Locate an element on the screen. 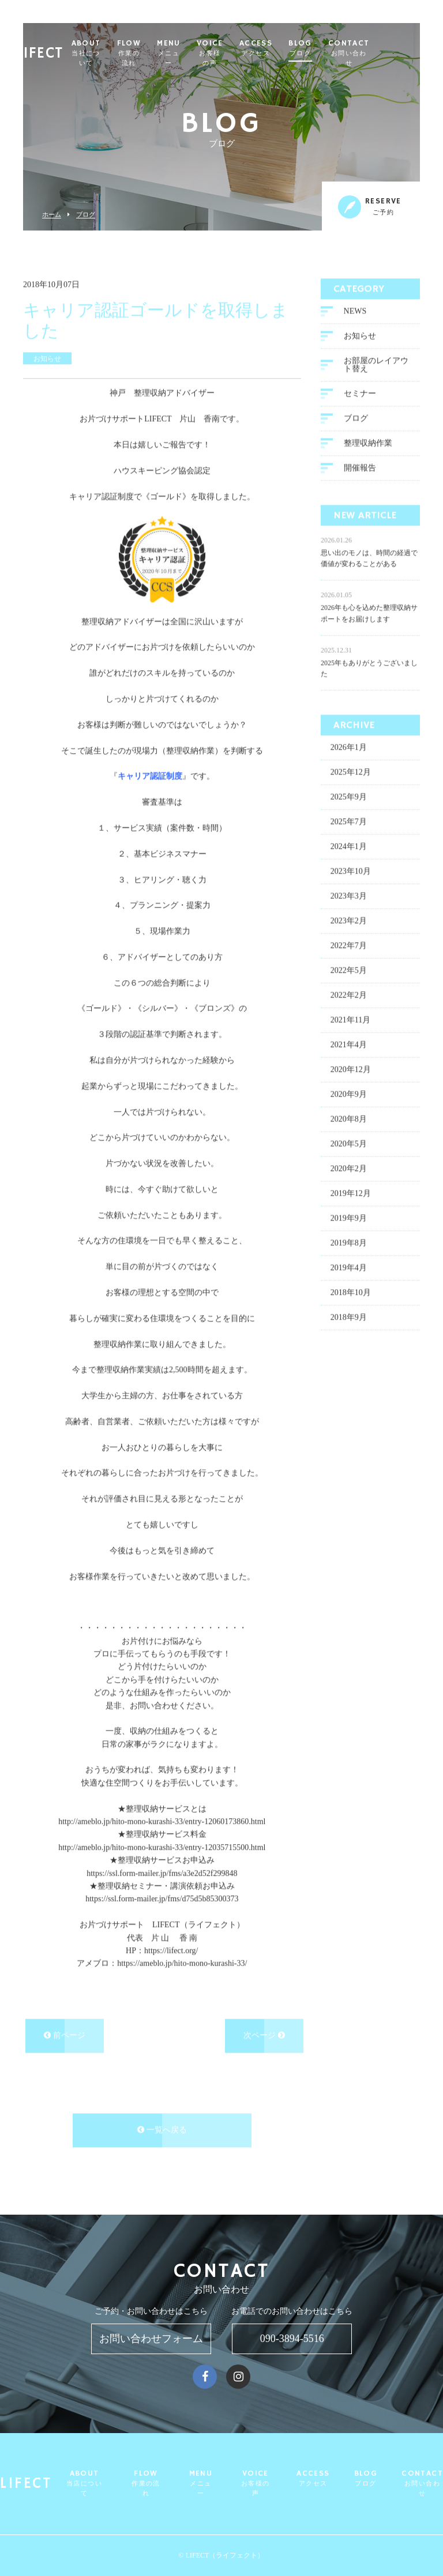 This screenshot has width=443, height=2576. 2022年5月 is located at coordinates (349, 970).